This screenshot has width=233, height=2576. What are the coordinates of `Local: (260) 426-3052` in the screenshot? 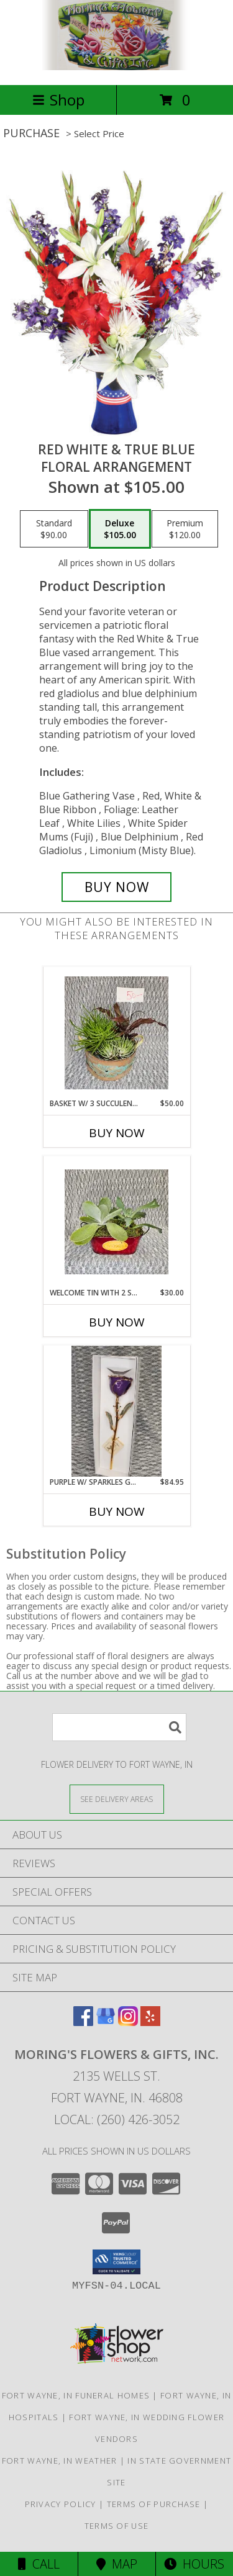 It's located at (117, 2119).